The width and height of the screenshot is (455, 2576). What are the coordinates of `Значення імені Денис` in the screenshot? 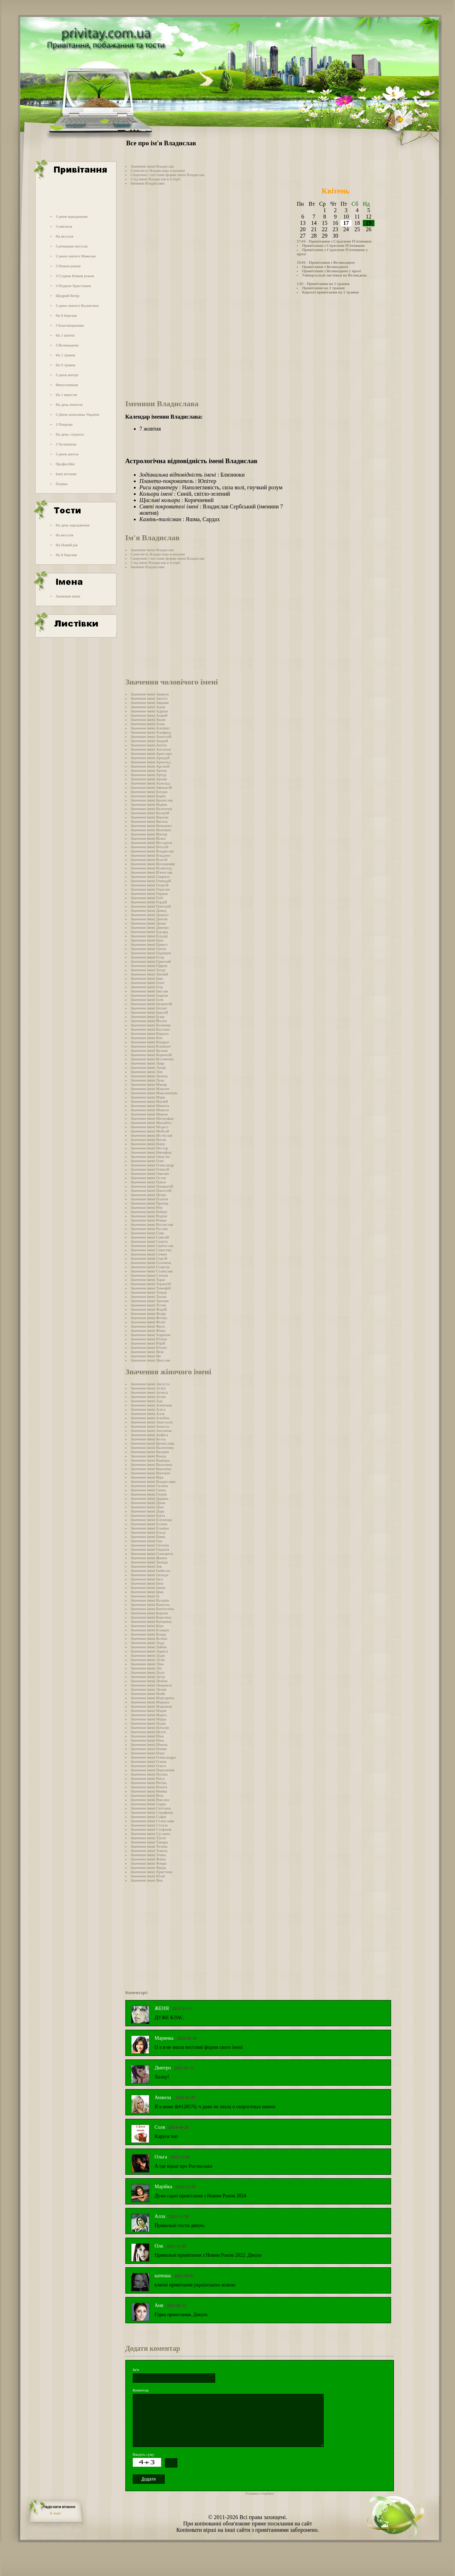 It's located at (149, 923).